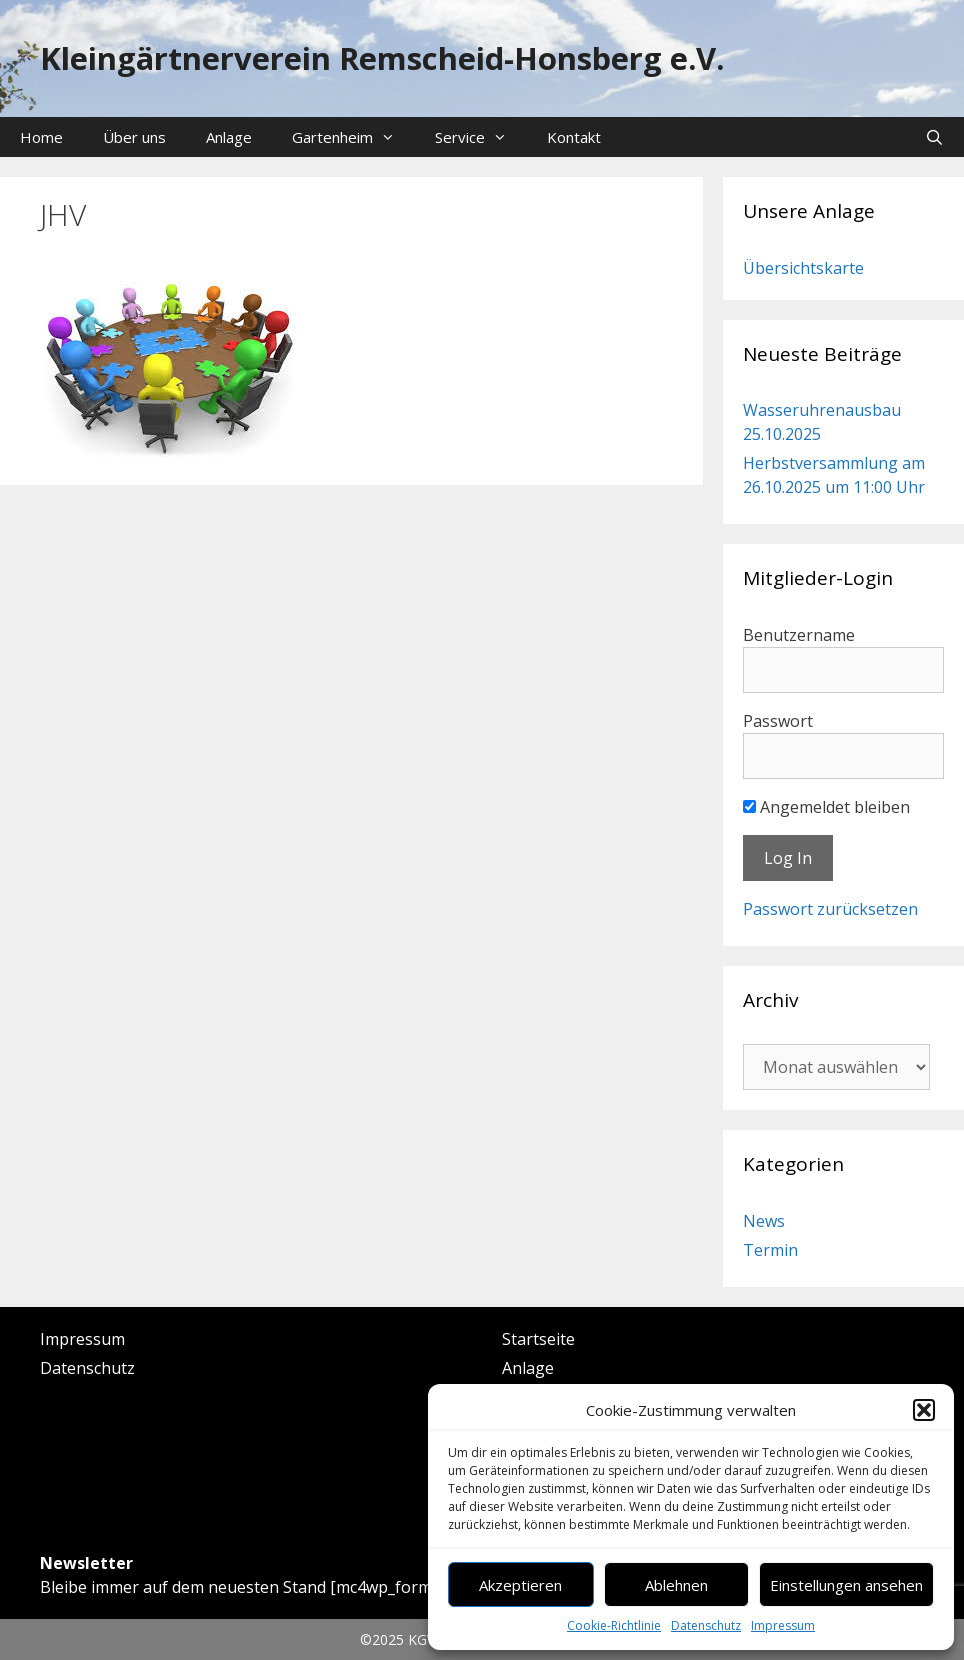  What do you see at coordinates (803, 268) in the screenshot?
I see `Übersichtskarte` at bounding box center [803, 268].